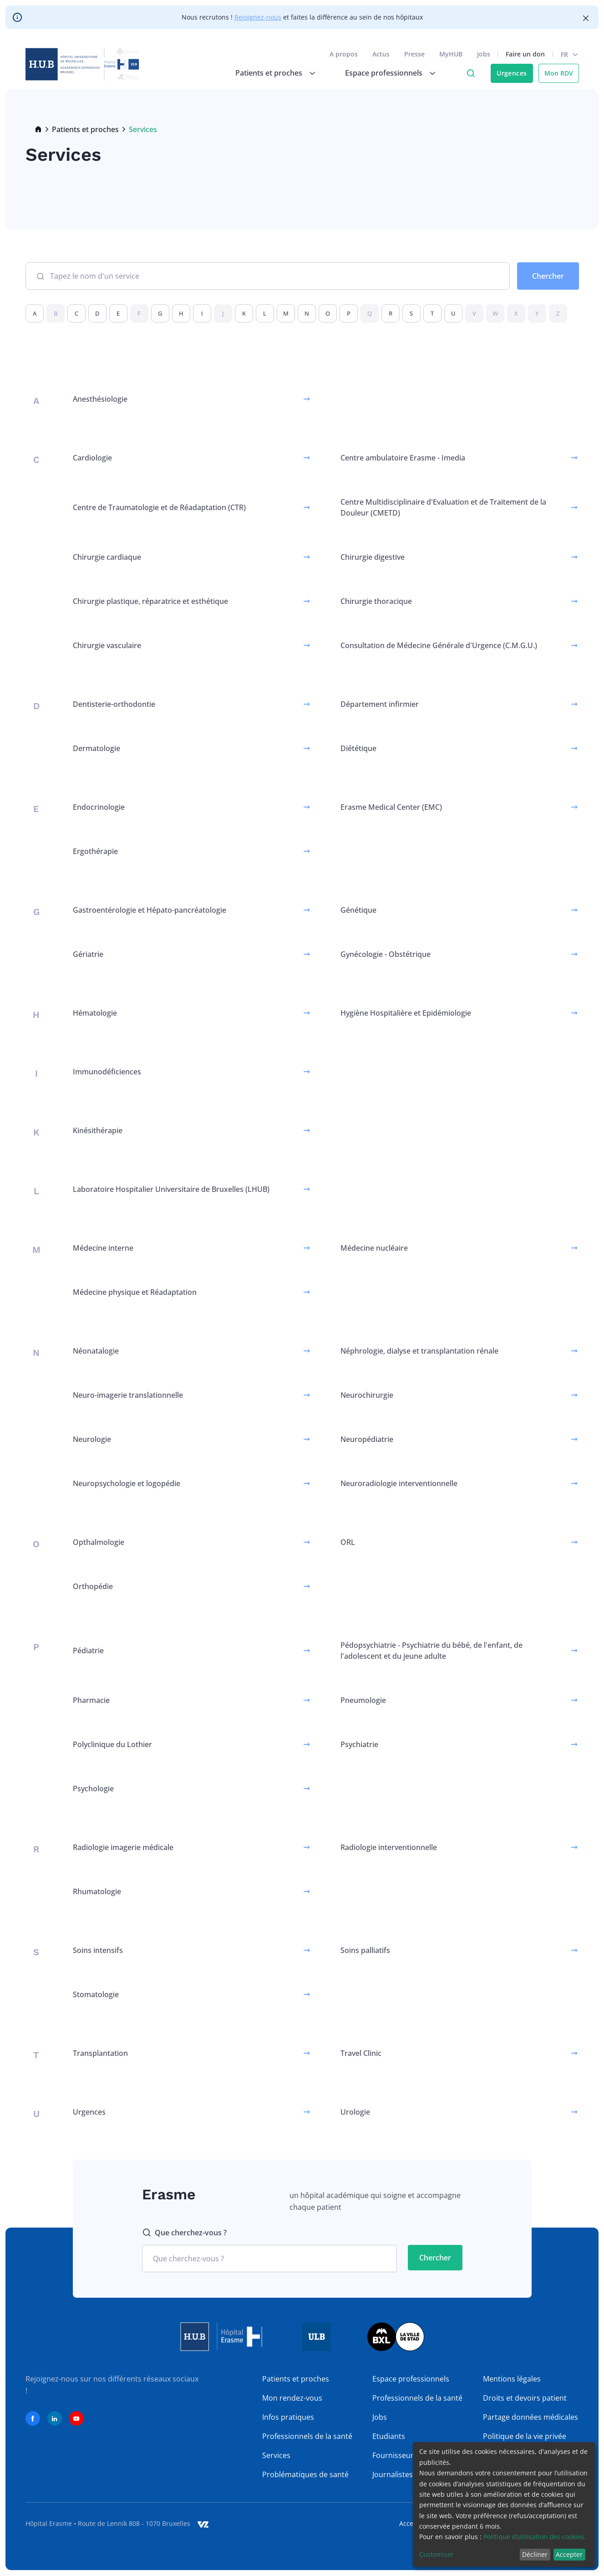 The image size is (604, 2576). What do you see at coordinates (402, 458) in the screenshot?
I see `Centre ambulatoire Erasme - Imedia` at bounding box center [402, 458].